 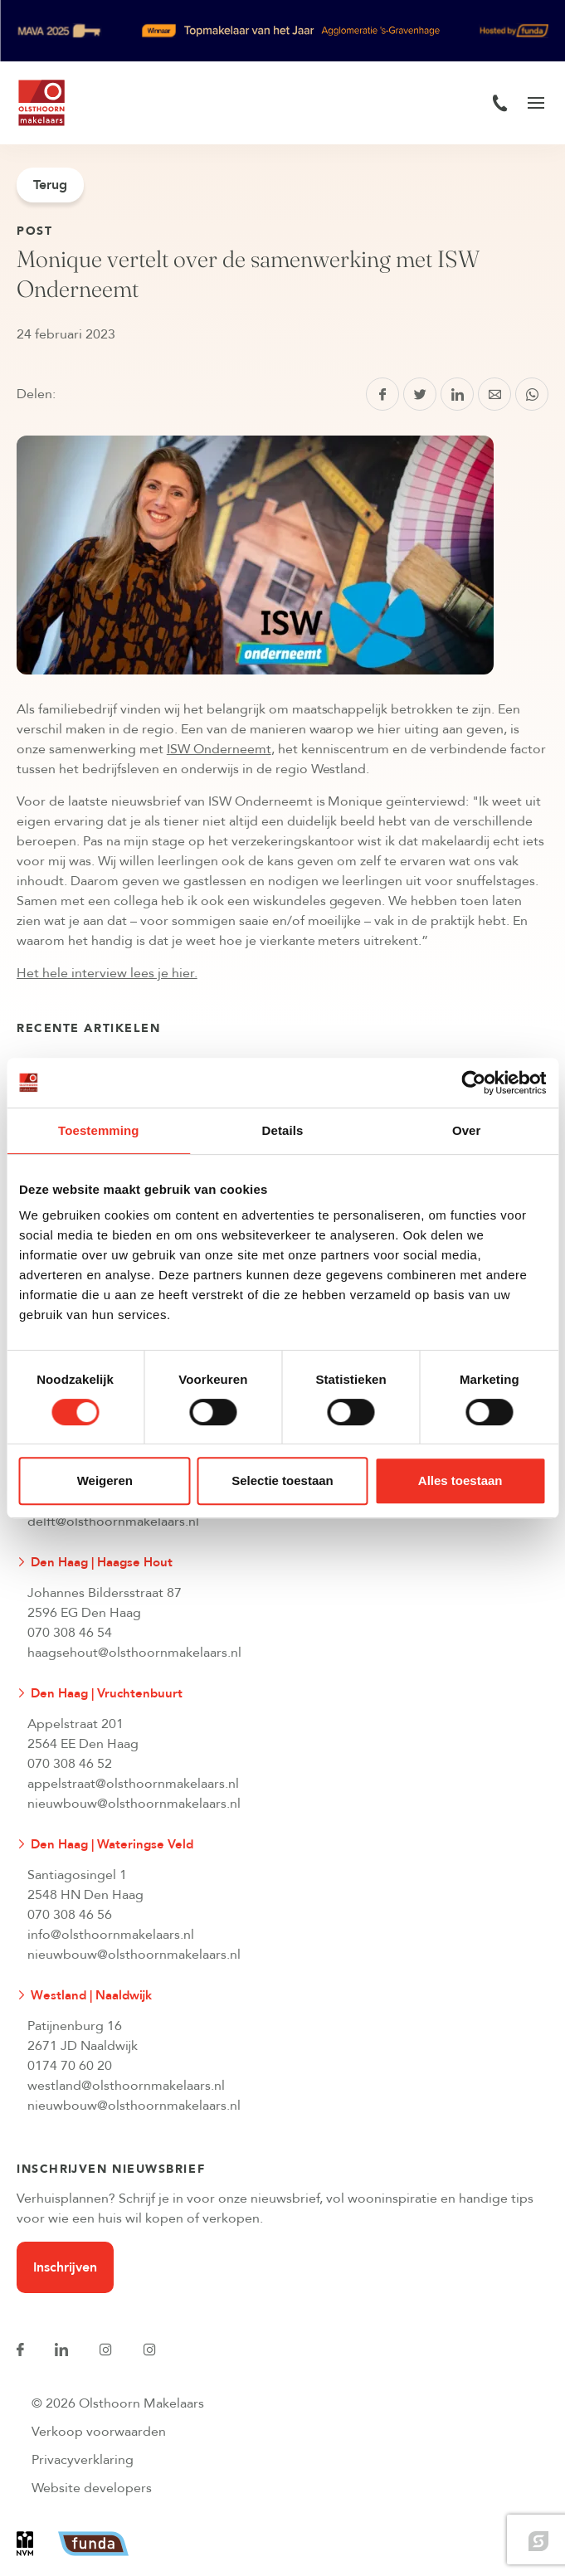 I want to click on Over [tab], so click(x=466, y=1130).